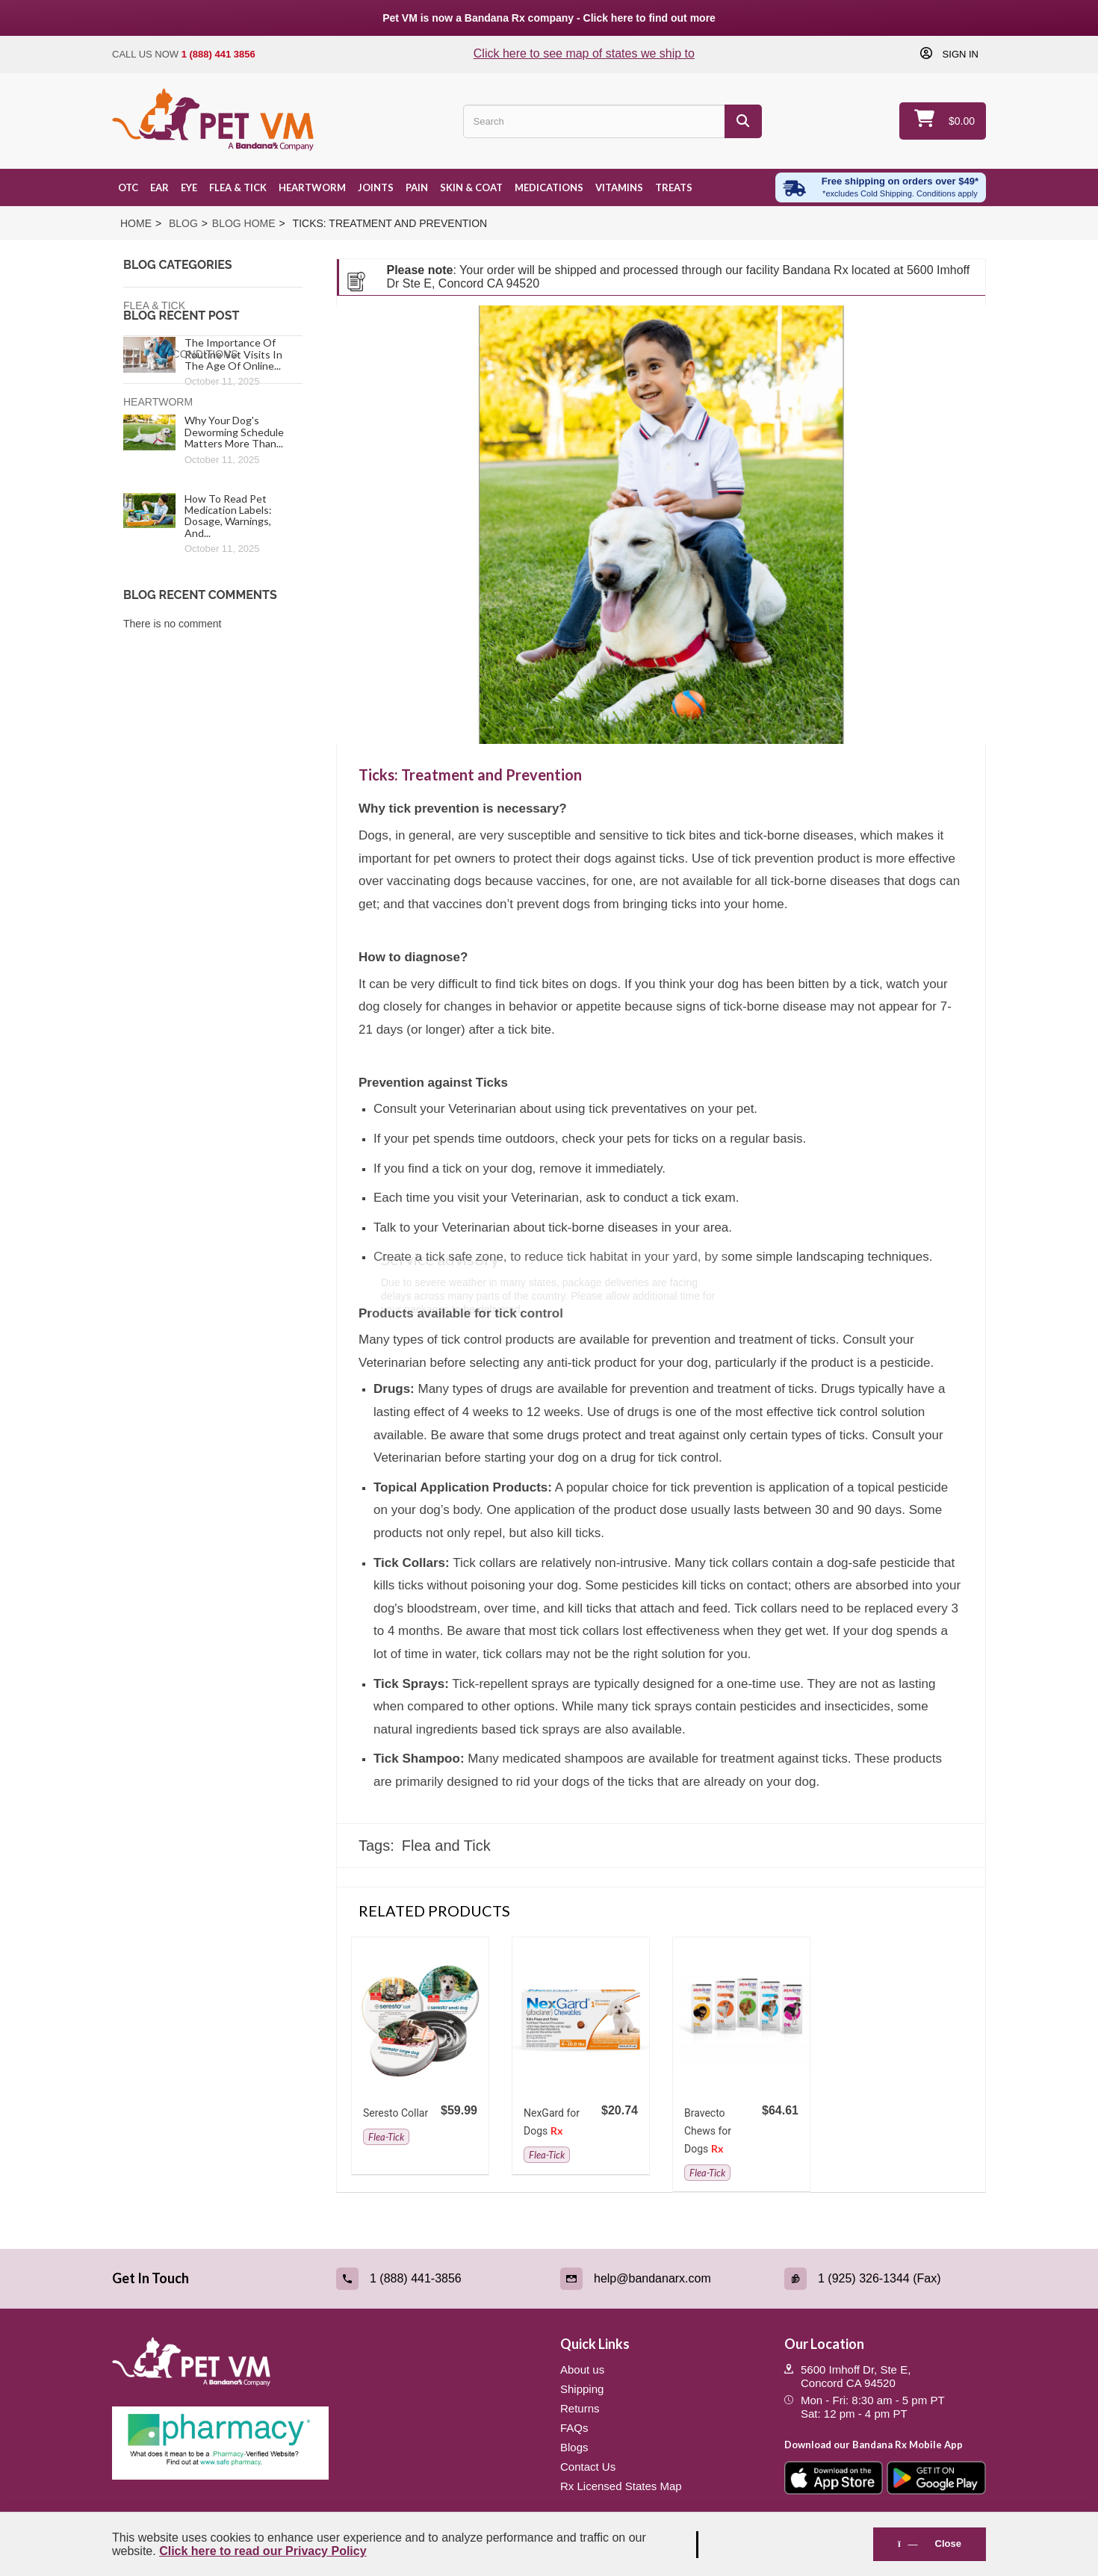  What do you see at coordinates (580, 2408) in the screenshot?
I see `Returns` at bounding box center [580, 2408].